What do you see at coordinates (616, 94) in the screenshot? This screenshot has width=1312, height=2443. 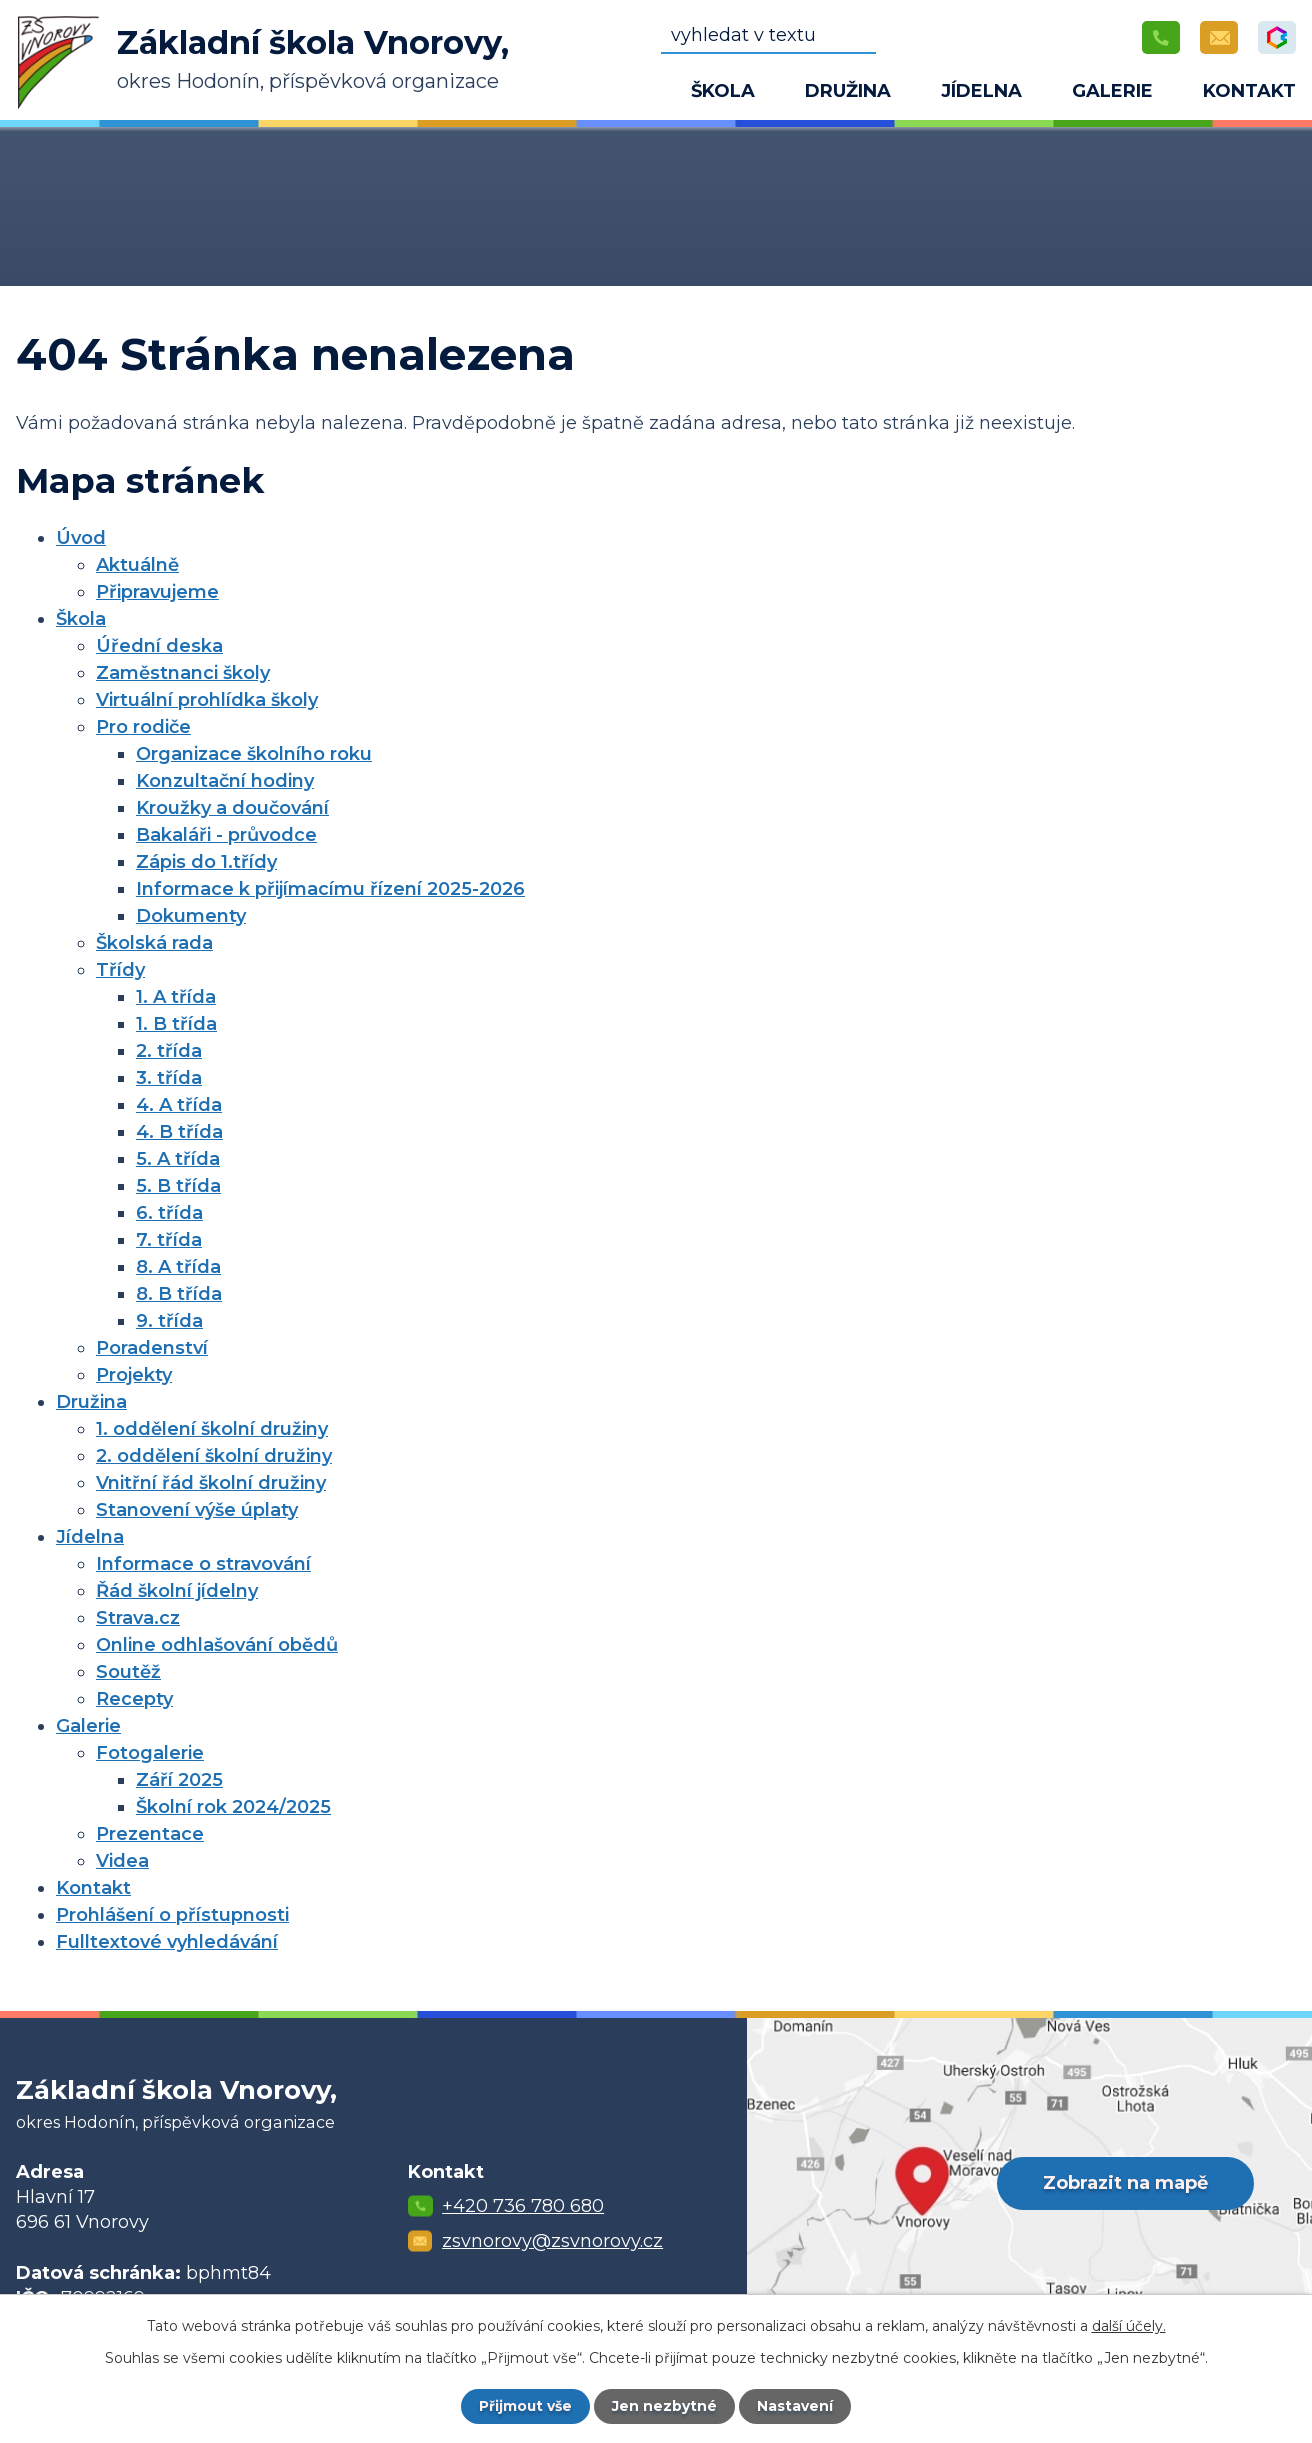 I see `Úvod` at bounding box center [616, 94].